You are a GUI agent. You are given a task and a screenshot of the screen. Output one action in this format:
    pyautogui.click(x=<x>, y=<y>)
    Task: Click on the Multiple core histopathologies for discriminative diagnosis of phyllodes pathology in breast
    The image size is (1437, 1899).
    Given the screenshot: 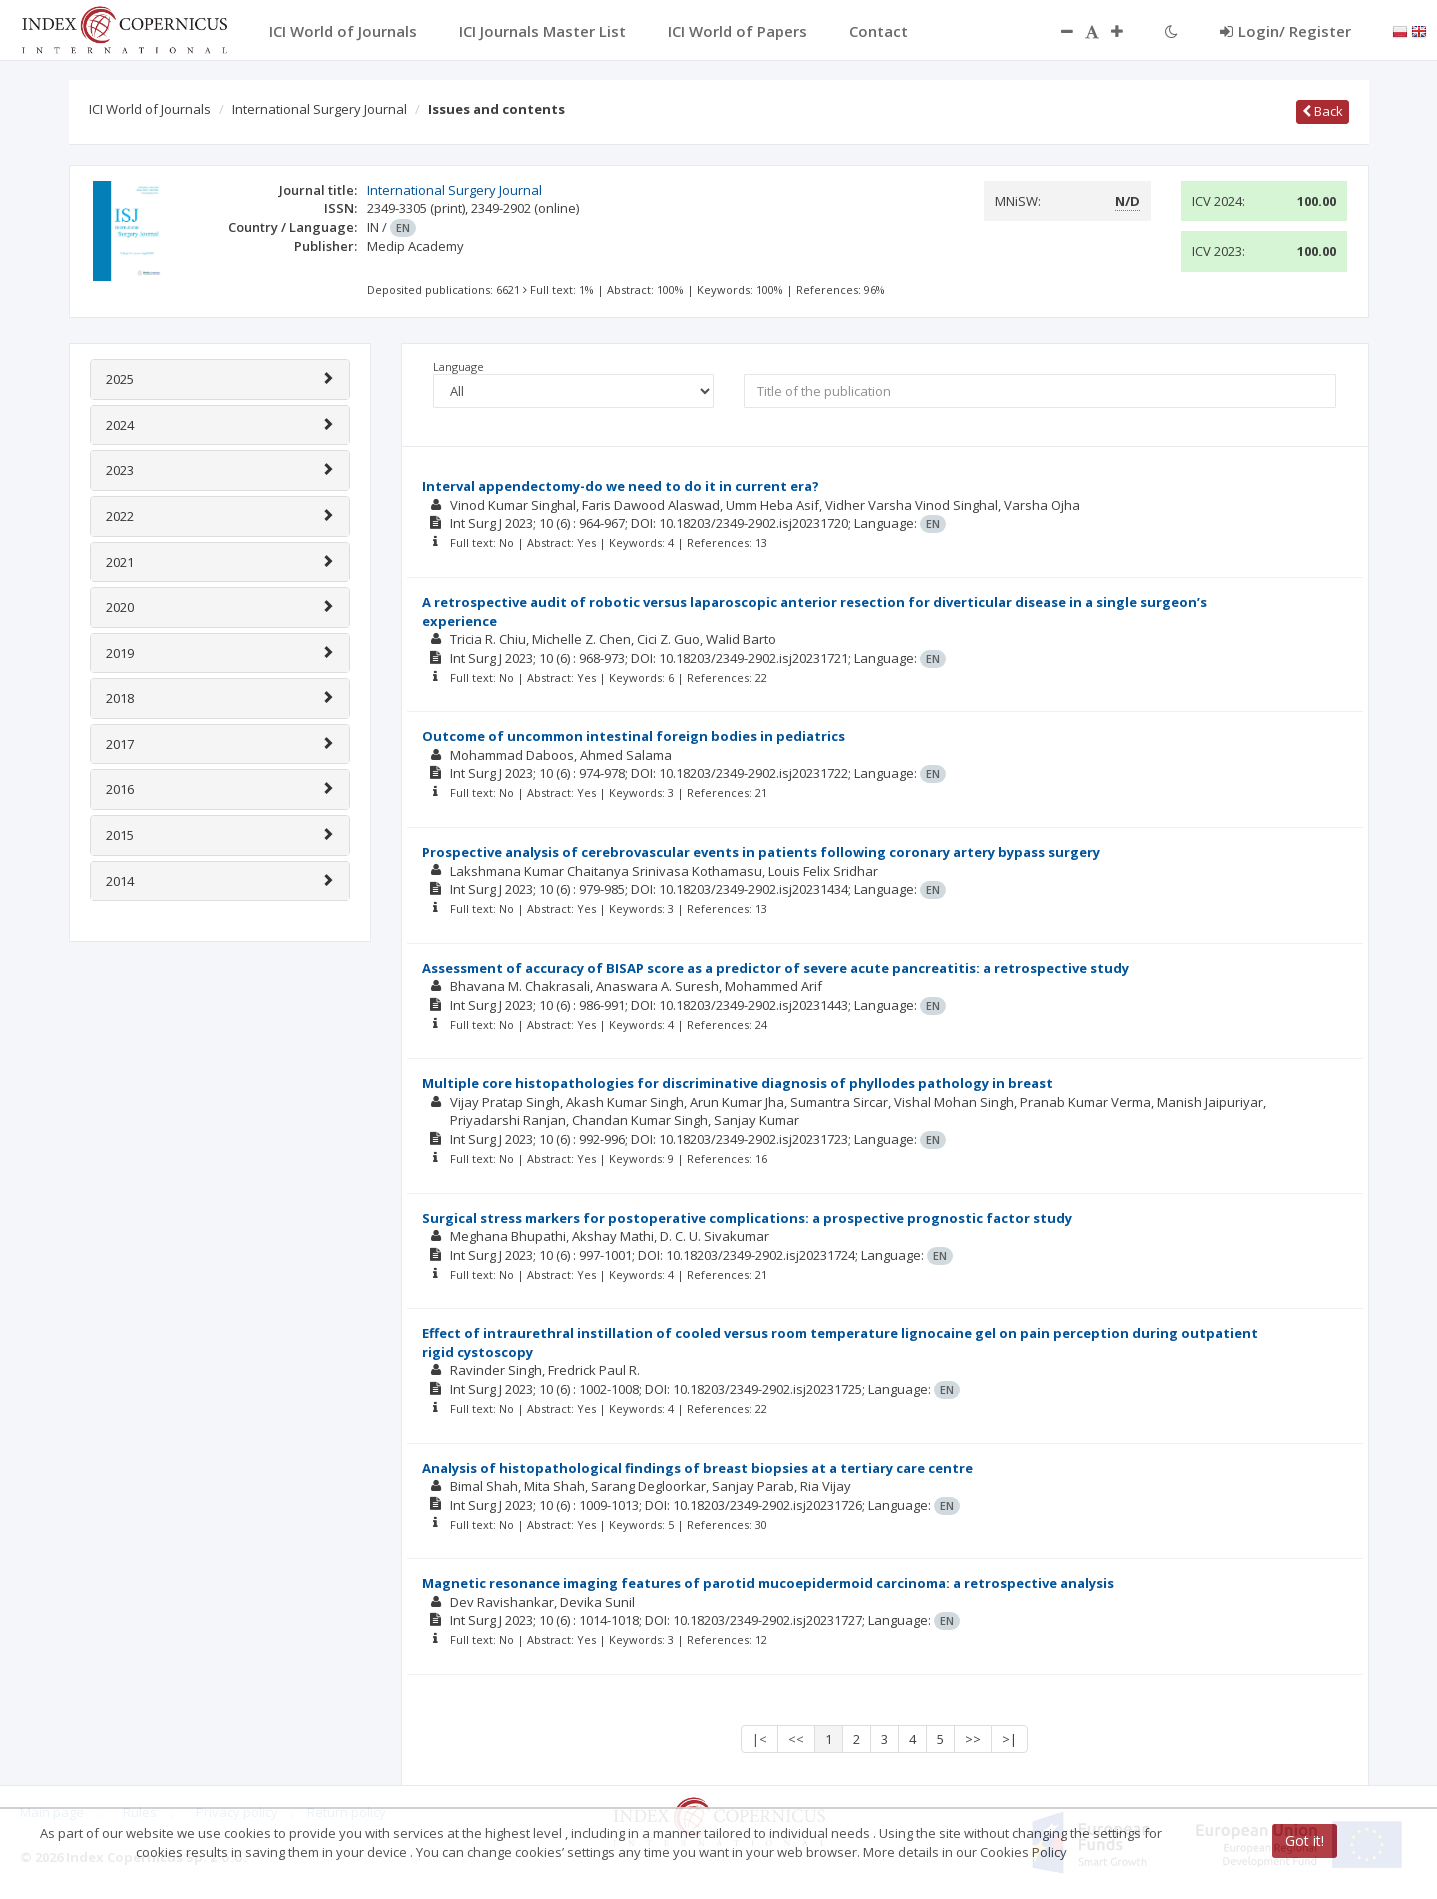 What is the action you would take?
    pyautogui.click(x=737, y=1083)
    